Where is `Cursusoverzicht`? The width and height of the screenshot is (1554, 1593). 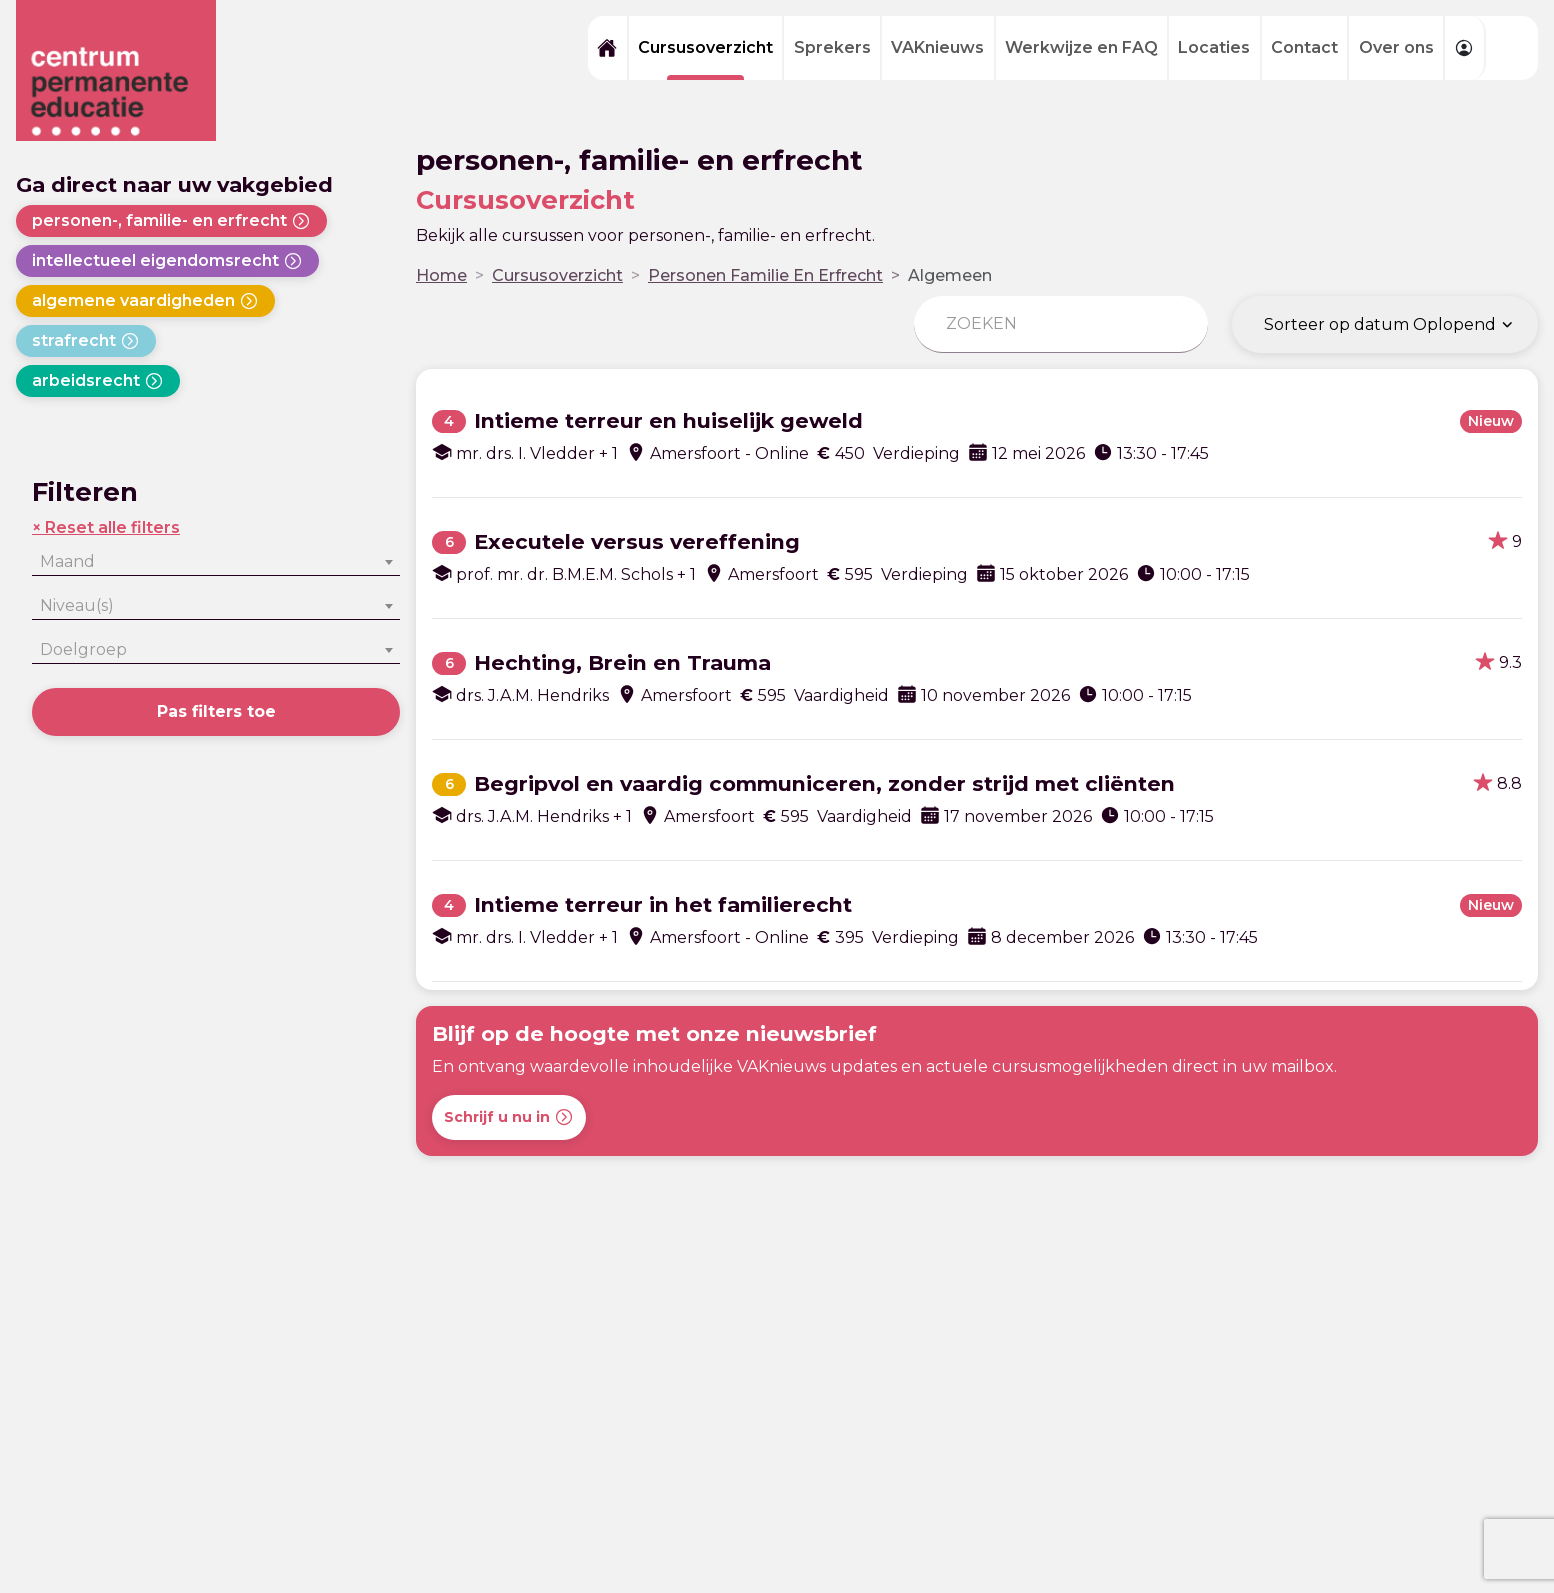 Cursusoverzicht is located at coordinates (705, 47).